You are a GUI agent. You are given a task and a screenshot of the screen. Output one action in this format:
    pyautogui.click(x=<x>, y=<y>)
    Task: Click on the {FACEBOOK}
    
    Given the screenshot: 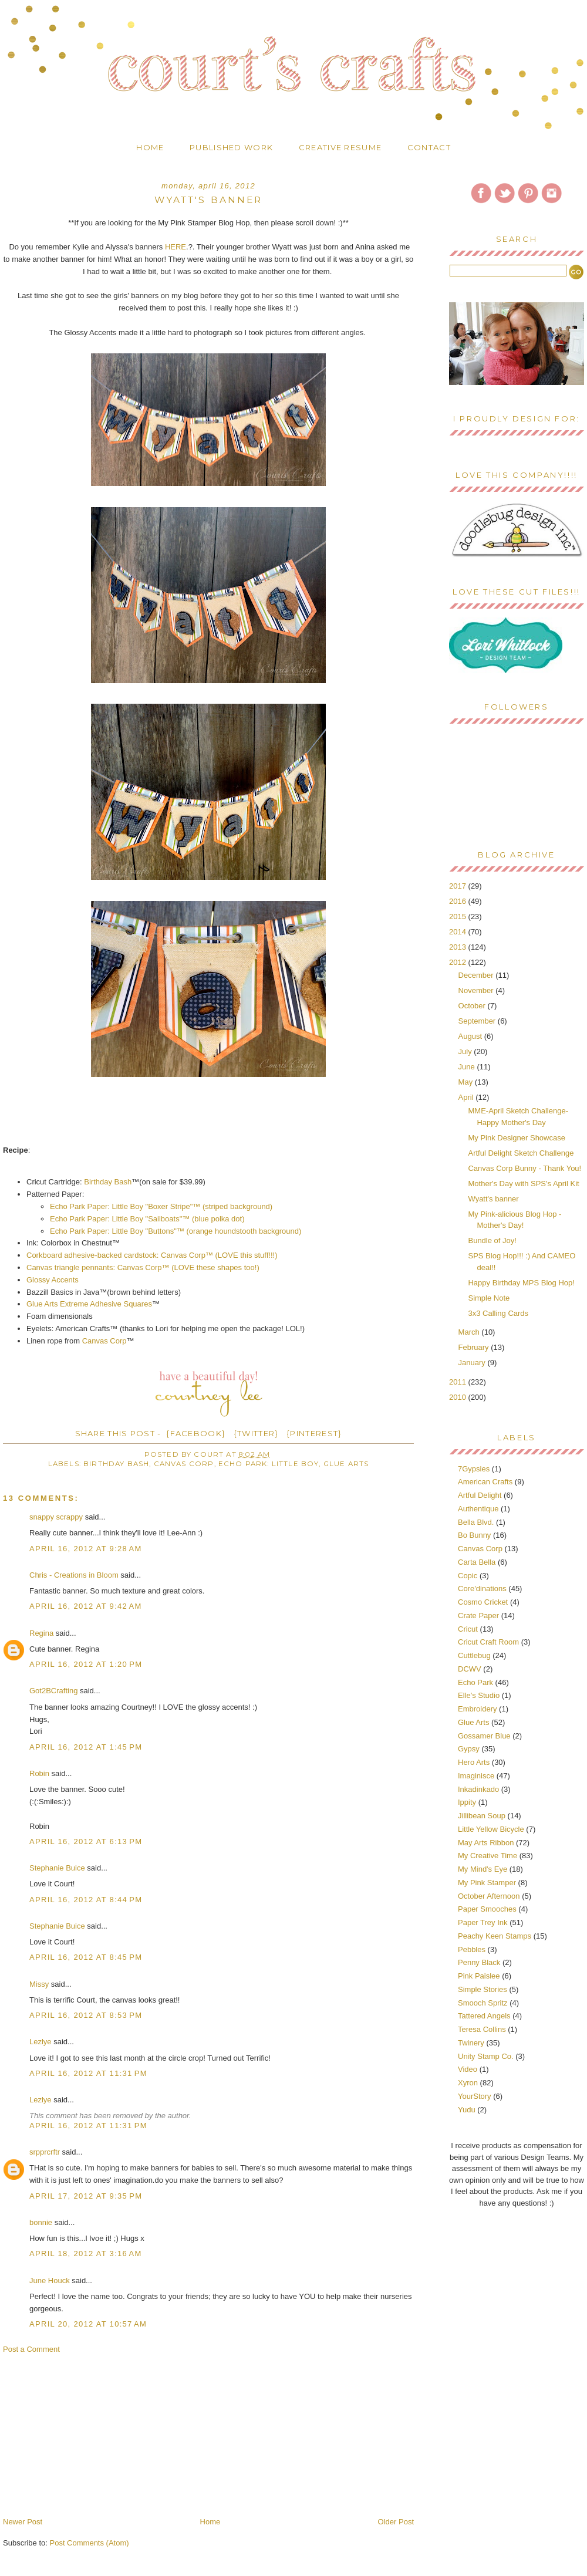 What is the action you would take?
    pyautogui.click(x=195, y=1433)
    